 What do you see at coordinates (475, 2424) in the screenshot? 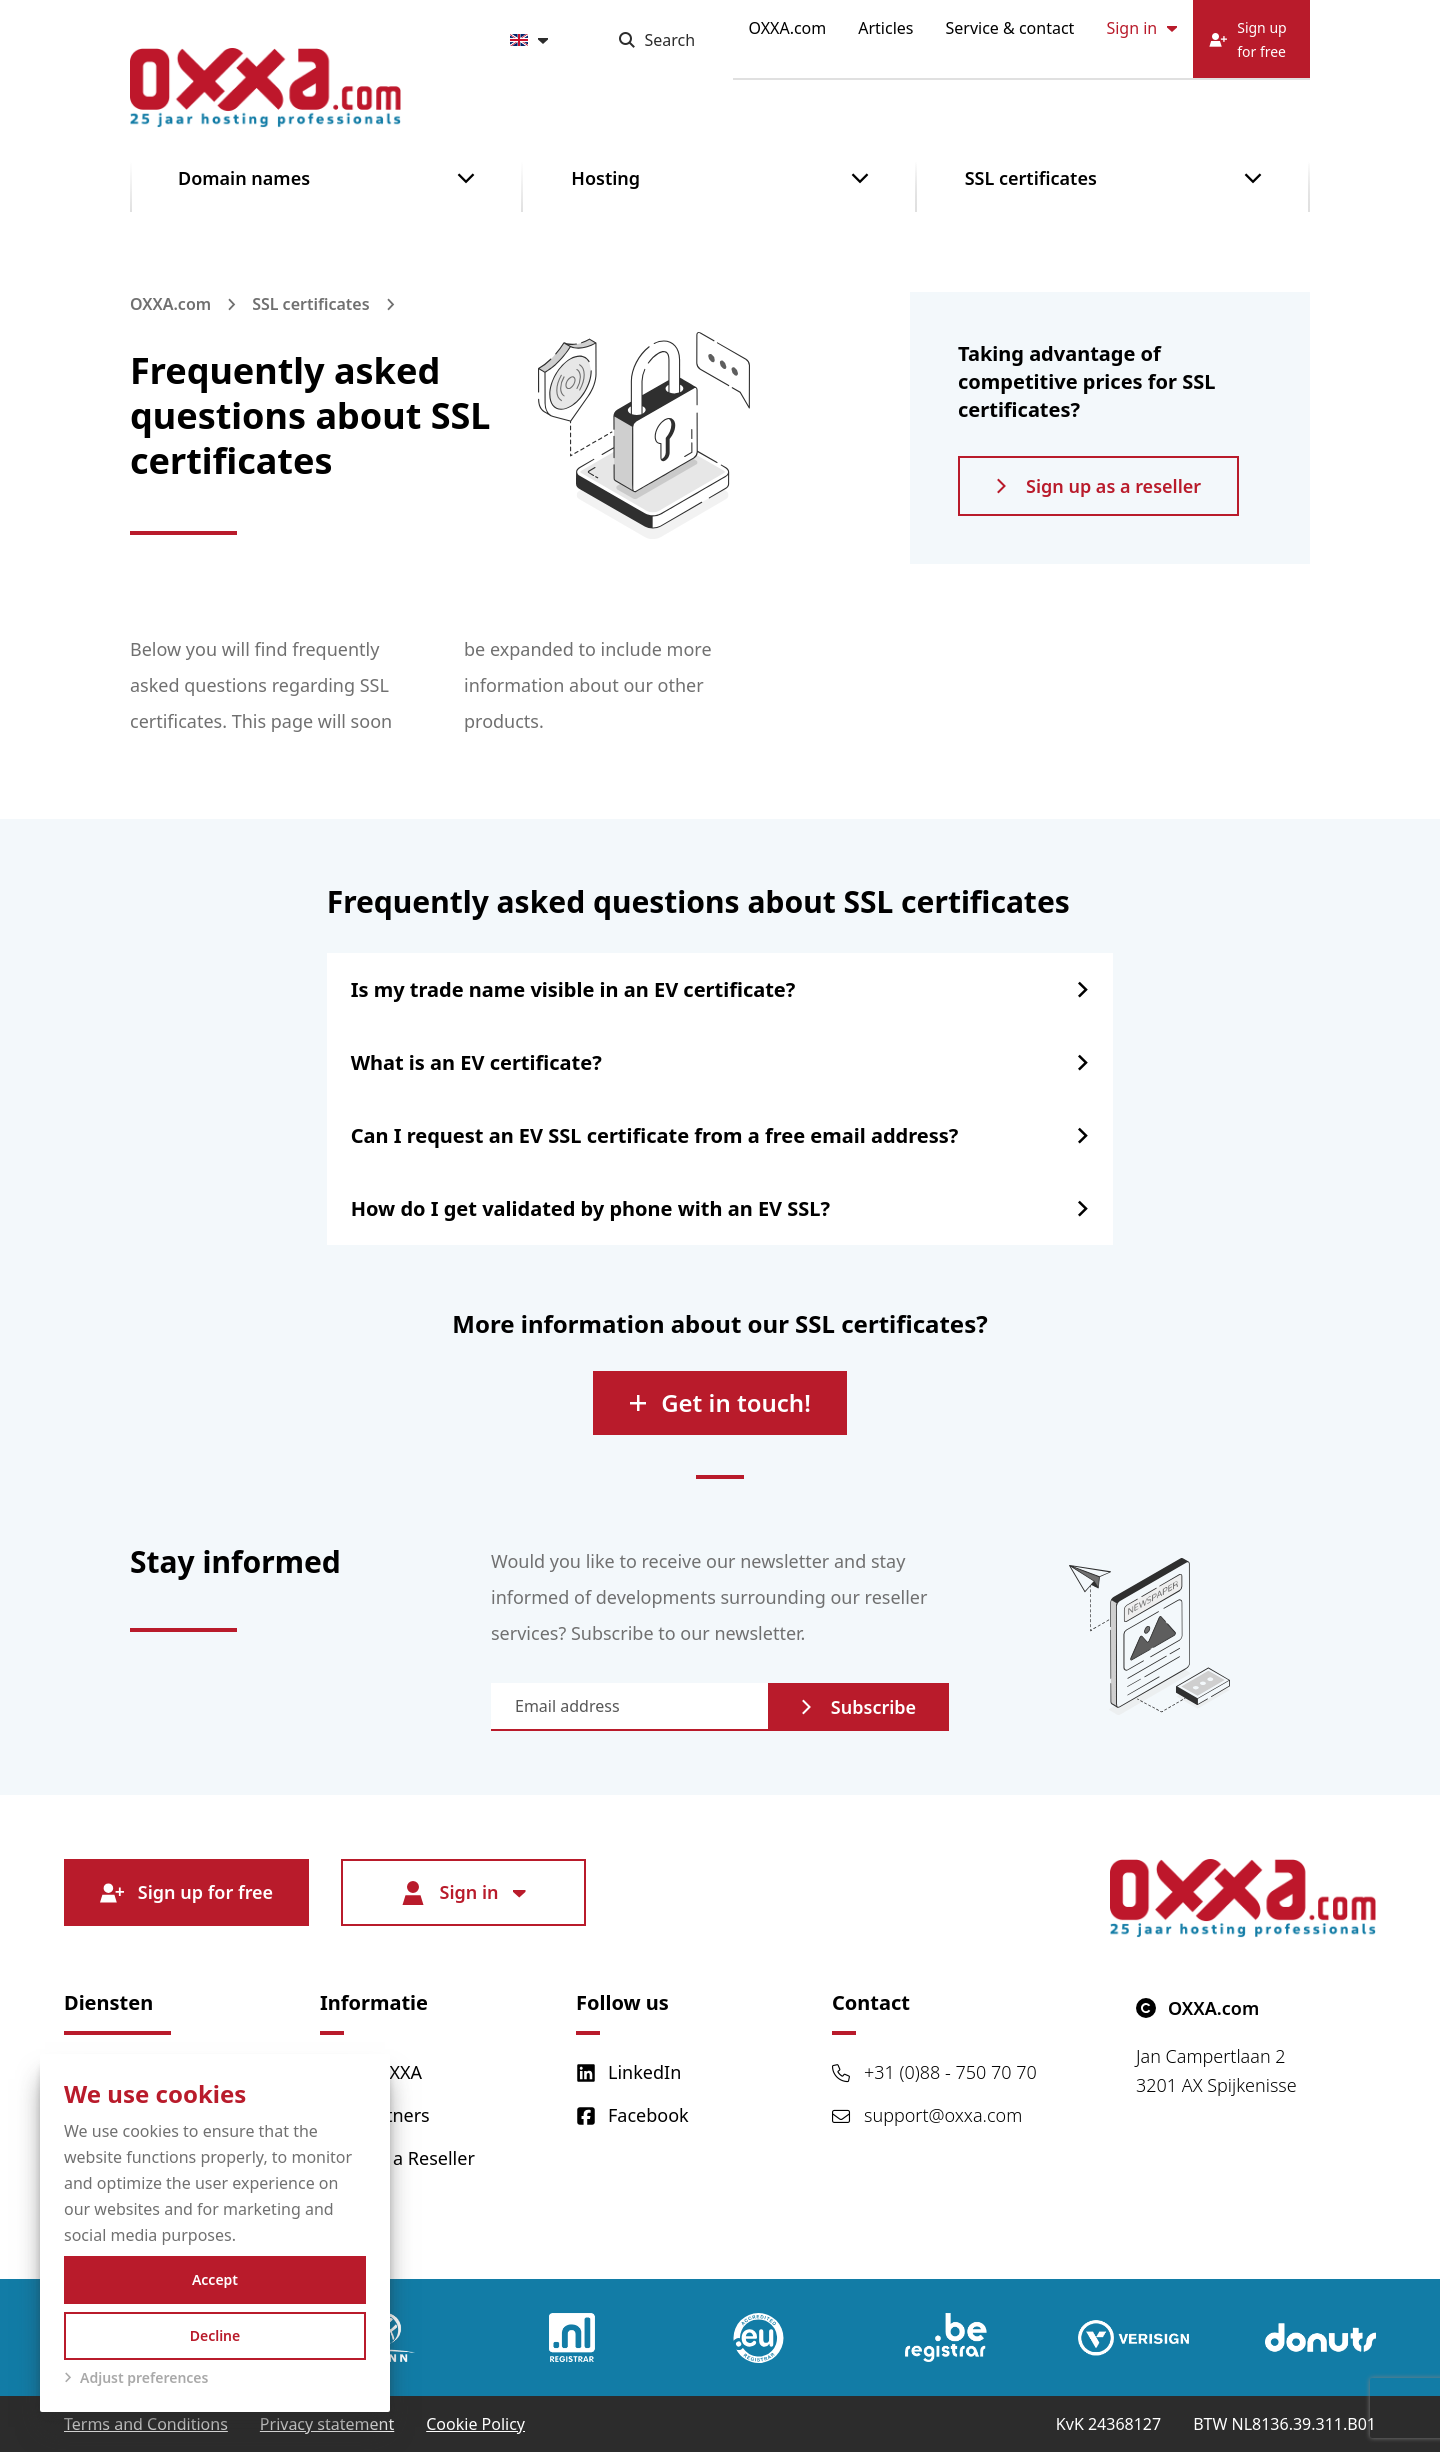
I see `Cookie Policy` at bounding box center [475, 2424].